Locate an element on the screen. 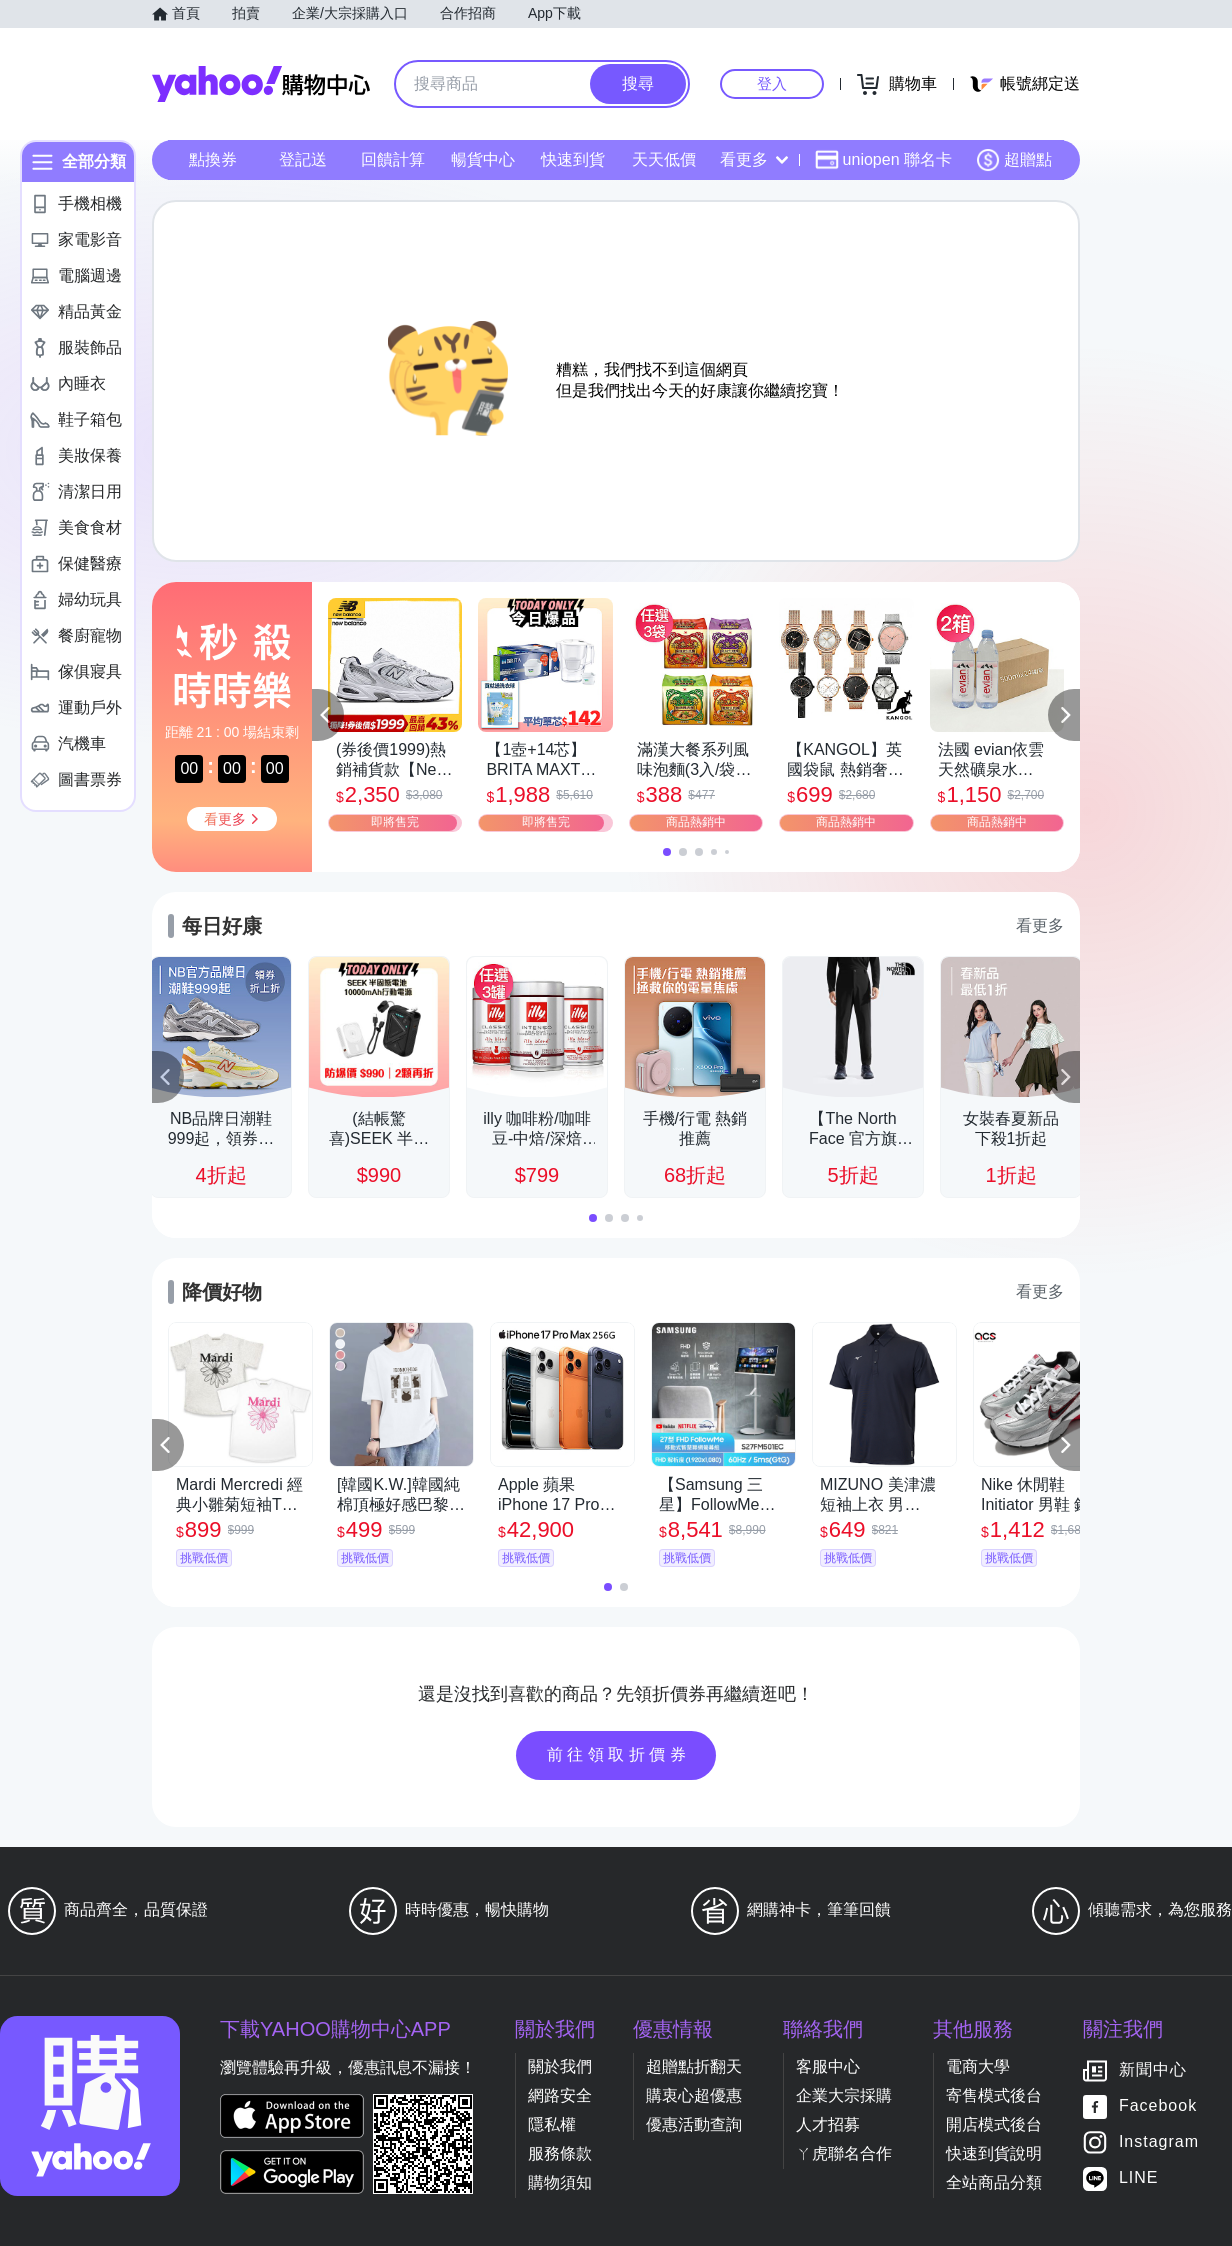  前往領取折價券 is located at coordinates (619, 1754).